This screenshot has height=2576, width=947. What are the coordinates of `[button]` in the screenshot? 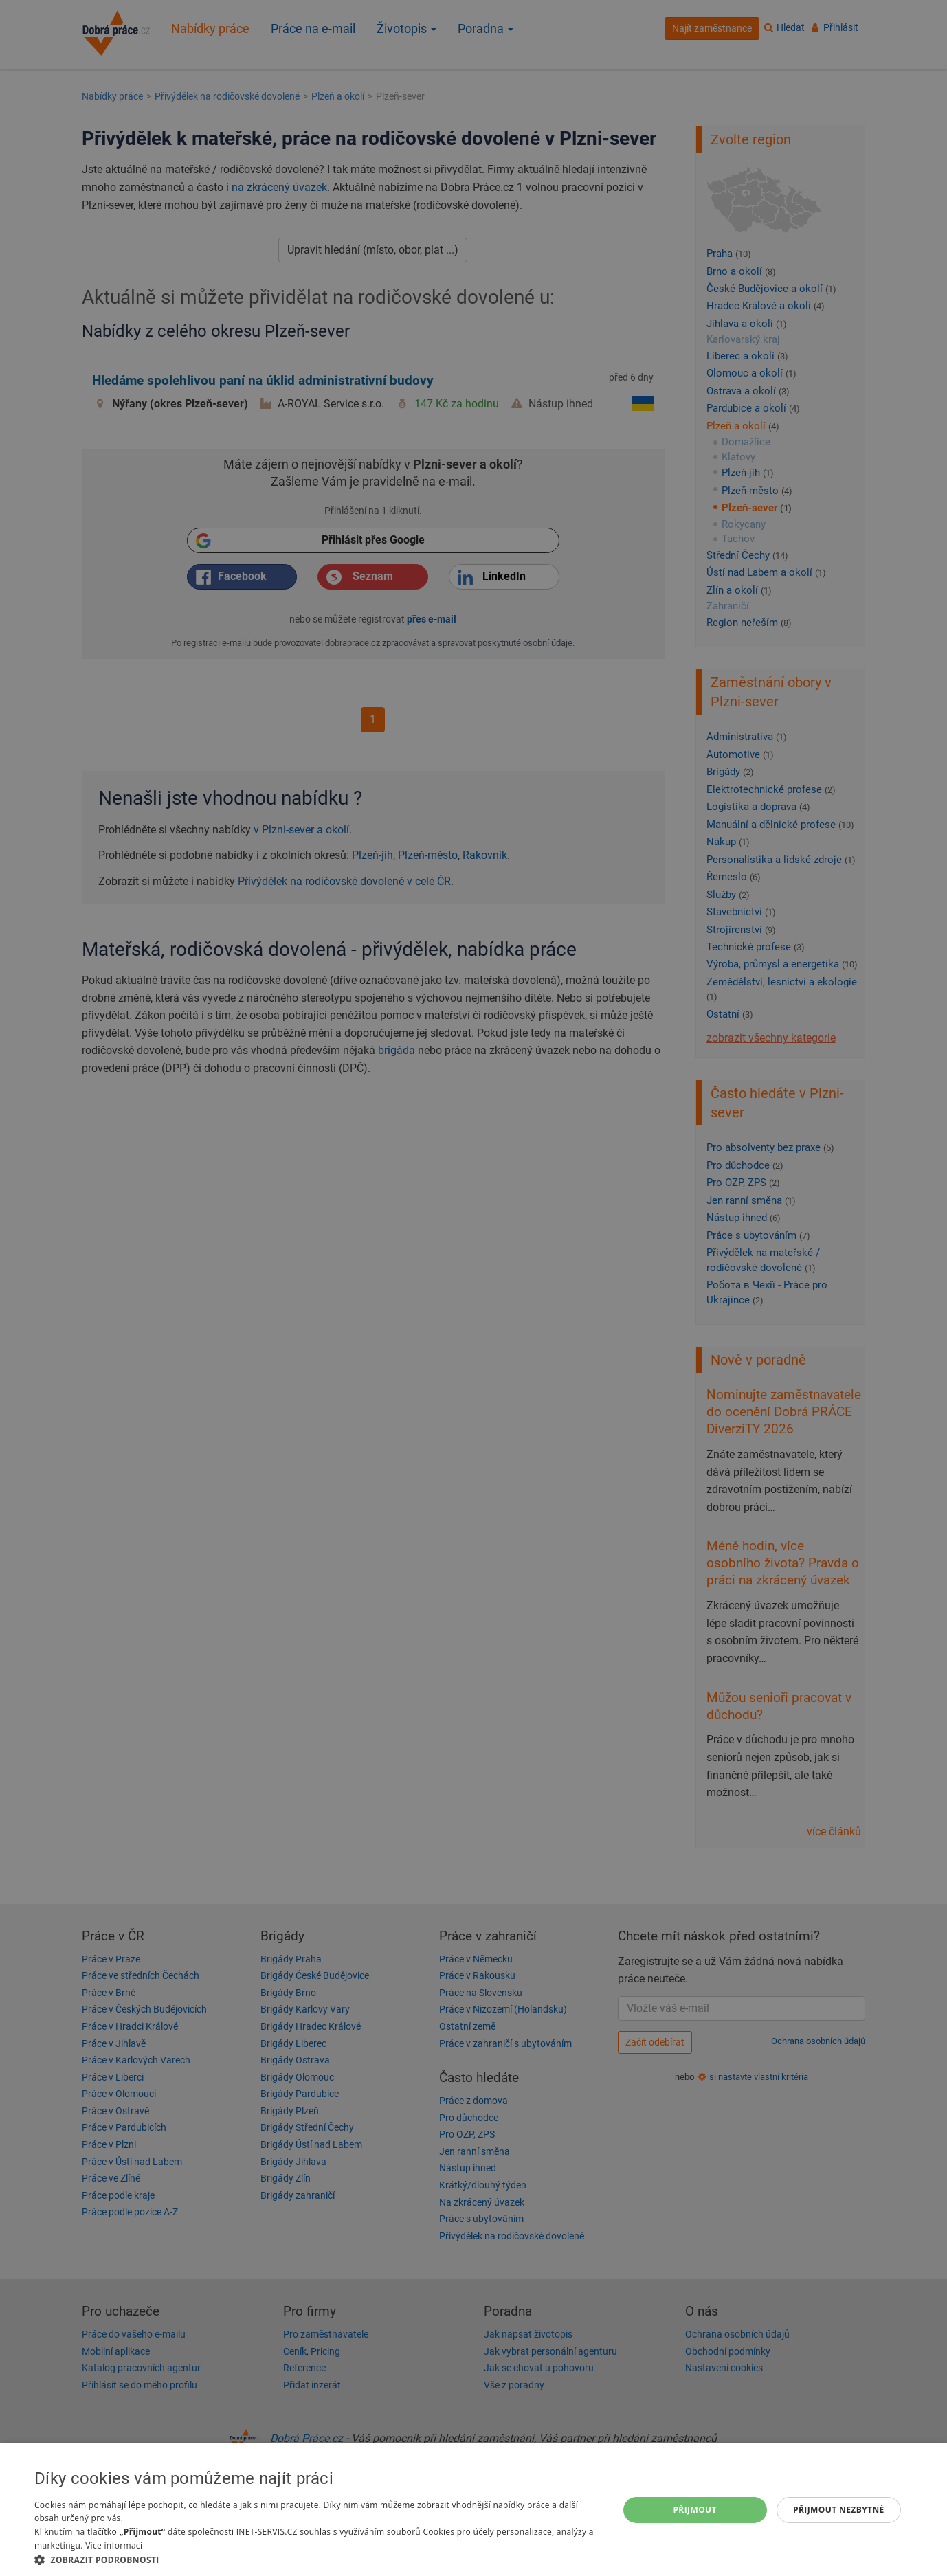 It's located at (317, 2559).